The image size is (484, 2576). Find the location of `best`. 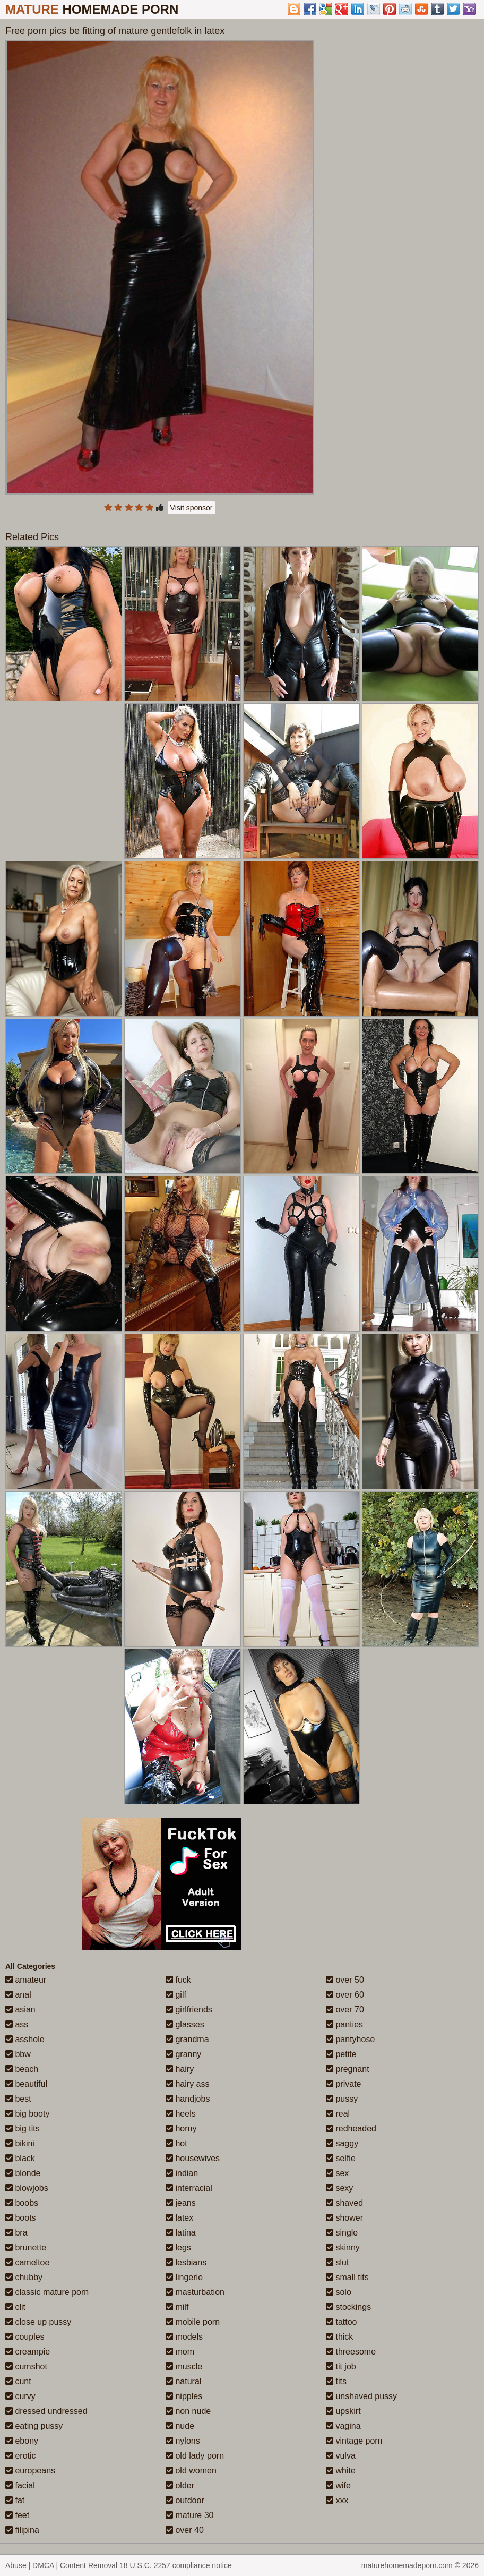

best is located at coordinates (18, 2098).